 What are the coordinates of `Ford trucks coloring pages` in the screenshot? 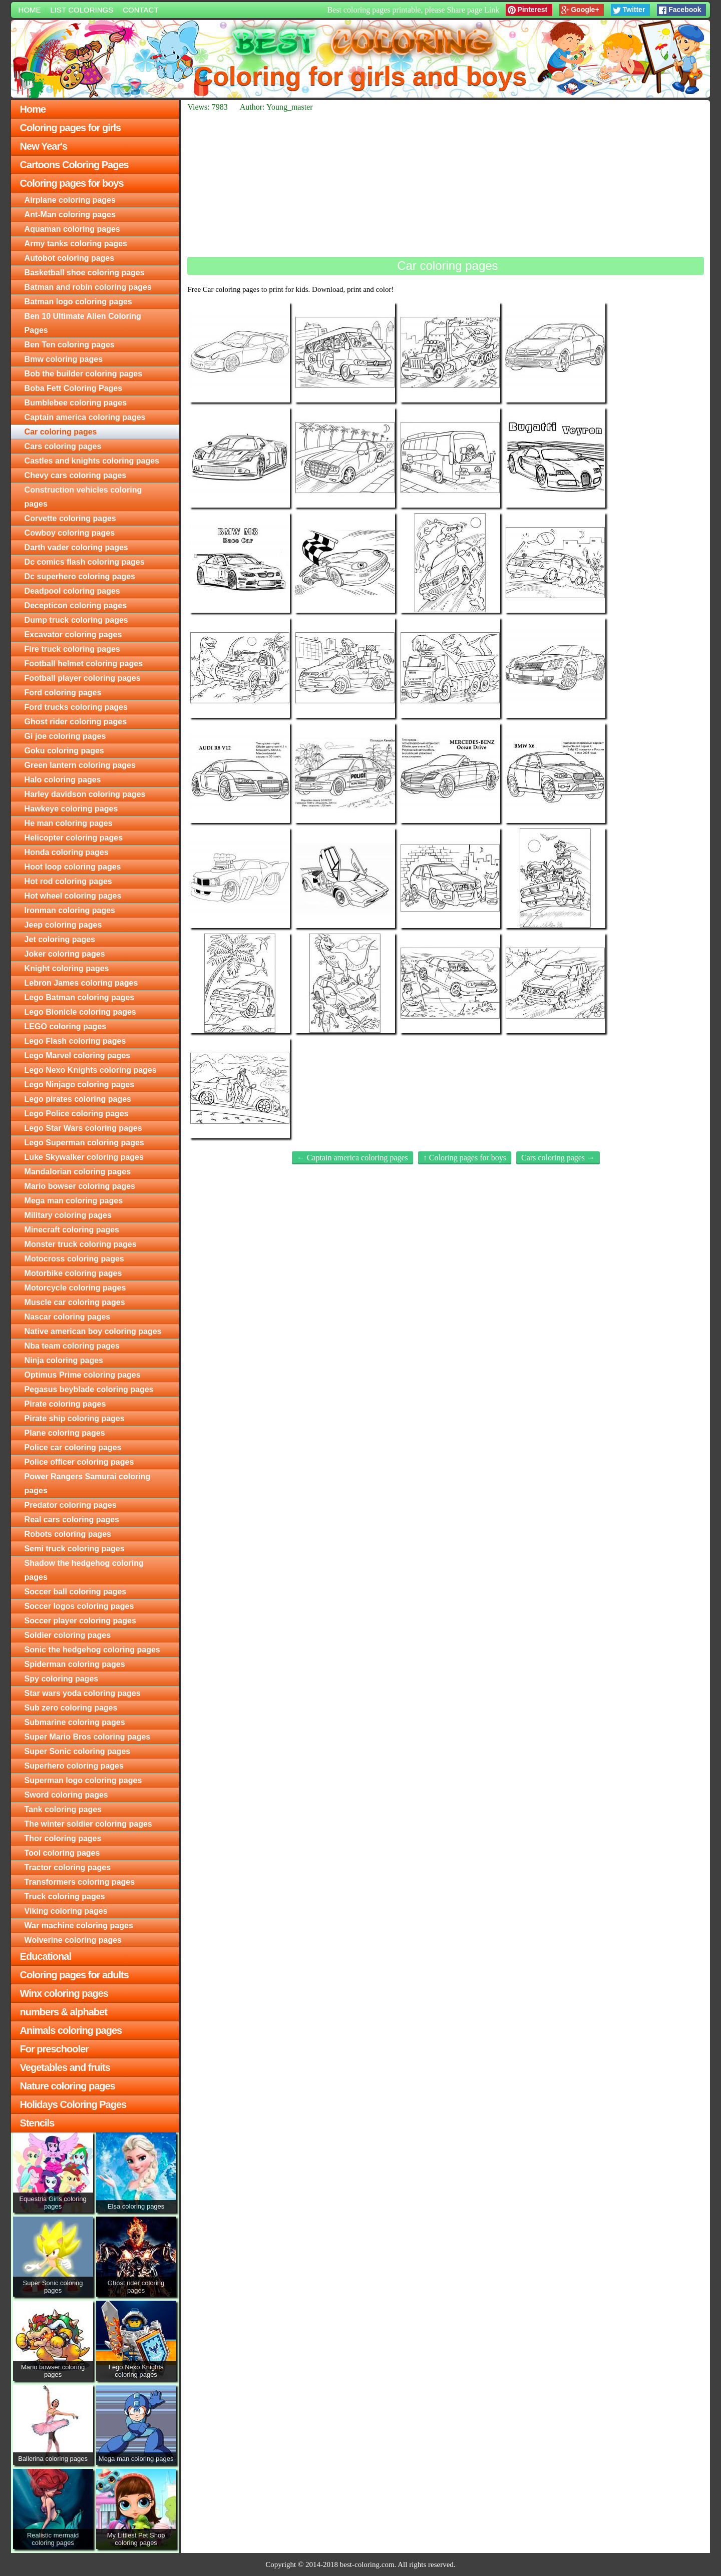 It's located at (76, 707).